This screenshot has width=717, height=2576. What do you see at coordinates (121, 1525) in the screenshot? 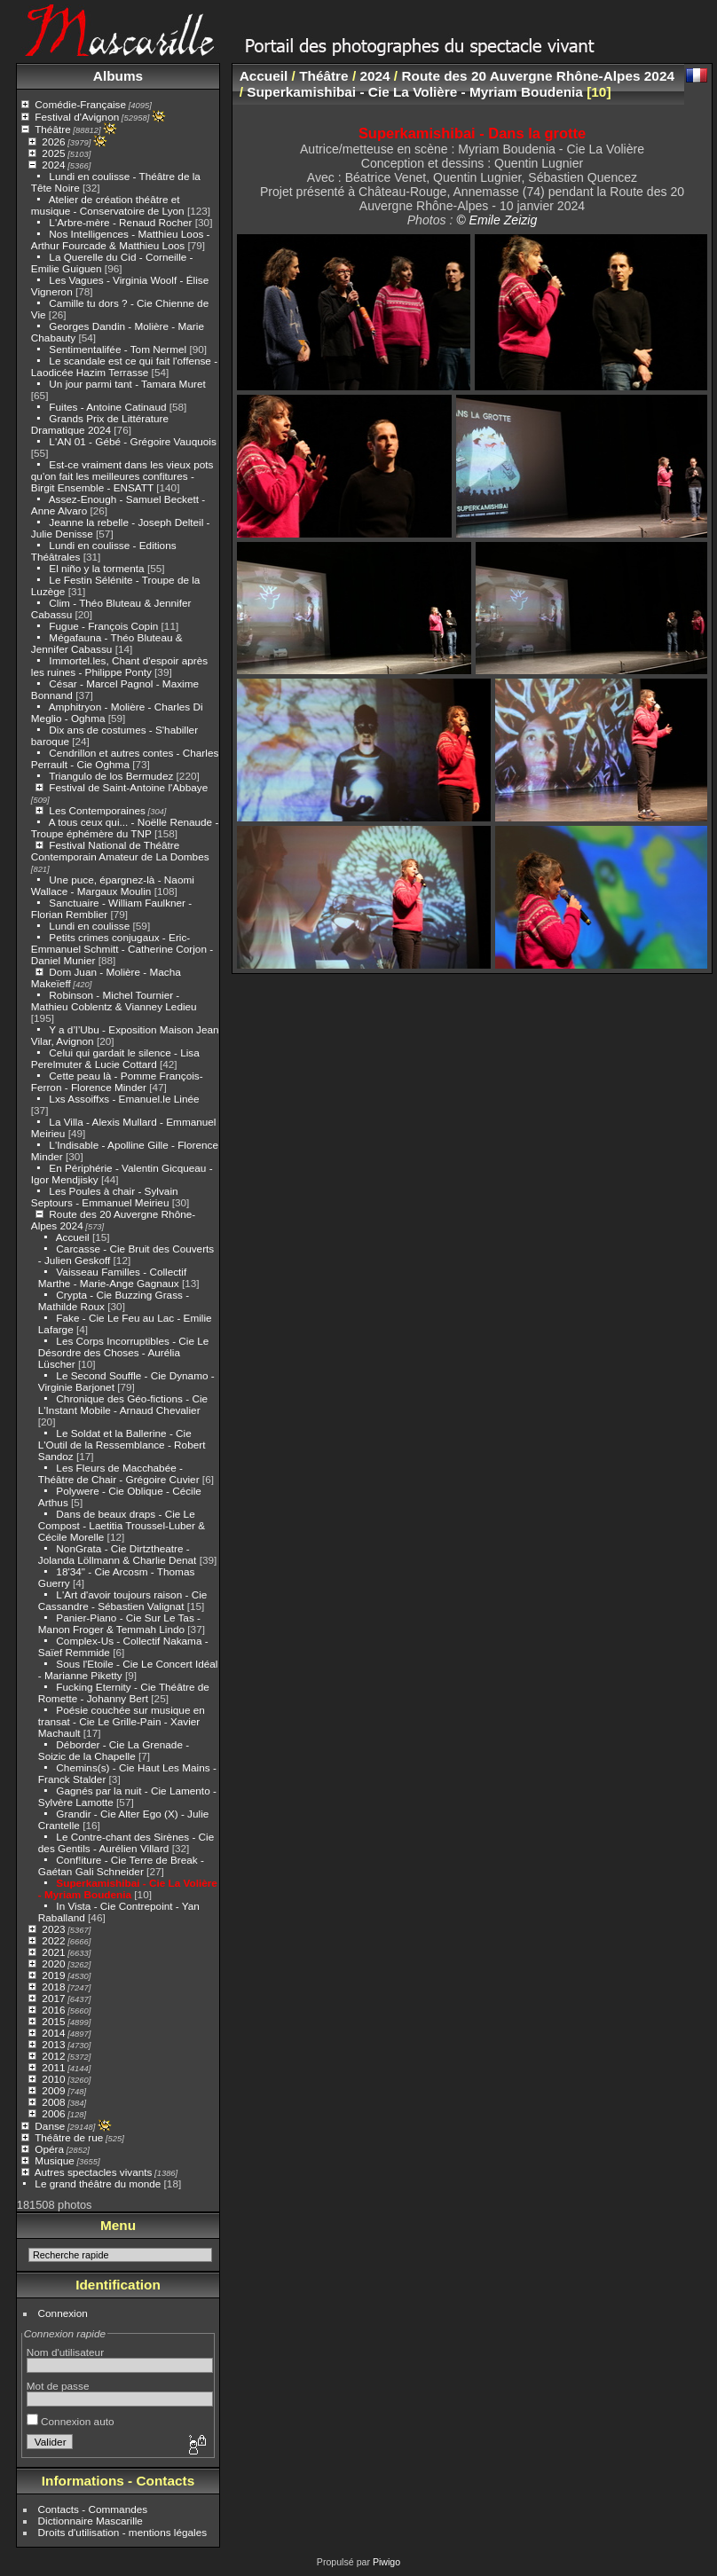
I see `Dans de beaux draps - Cie Le Compost - Laetitia Troussel-Luber & Cécile Morelle` at bounding box center [121, 1525].